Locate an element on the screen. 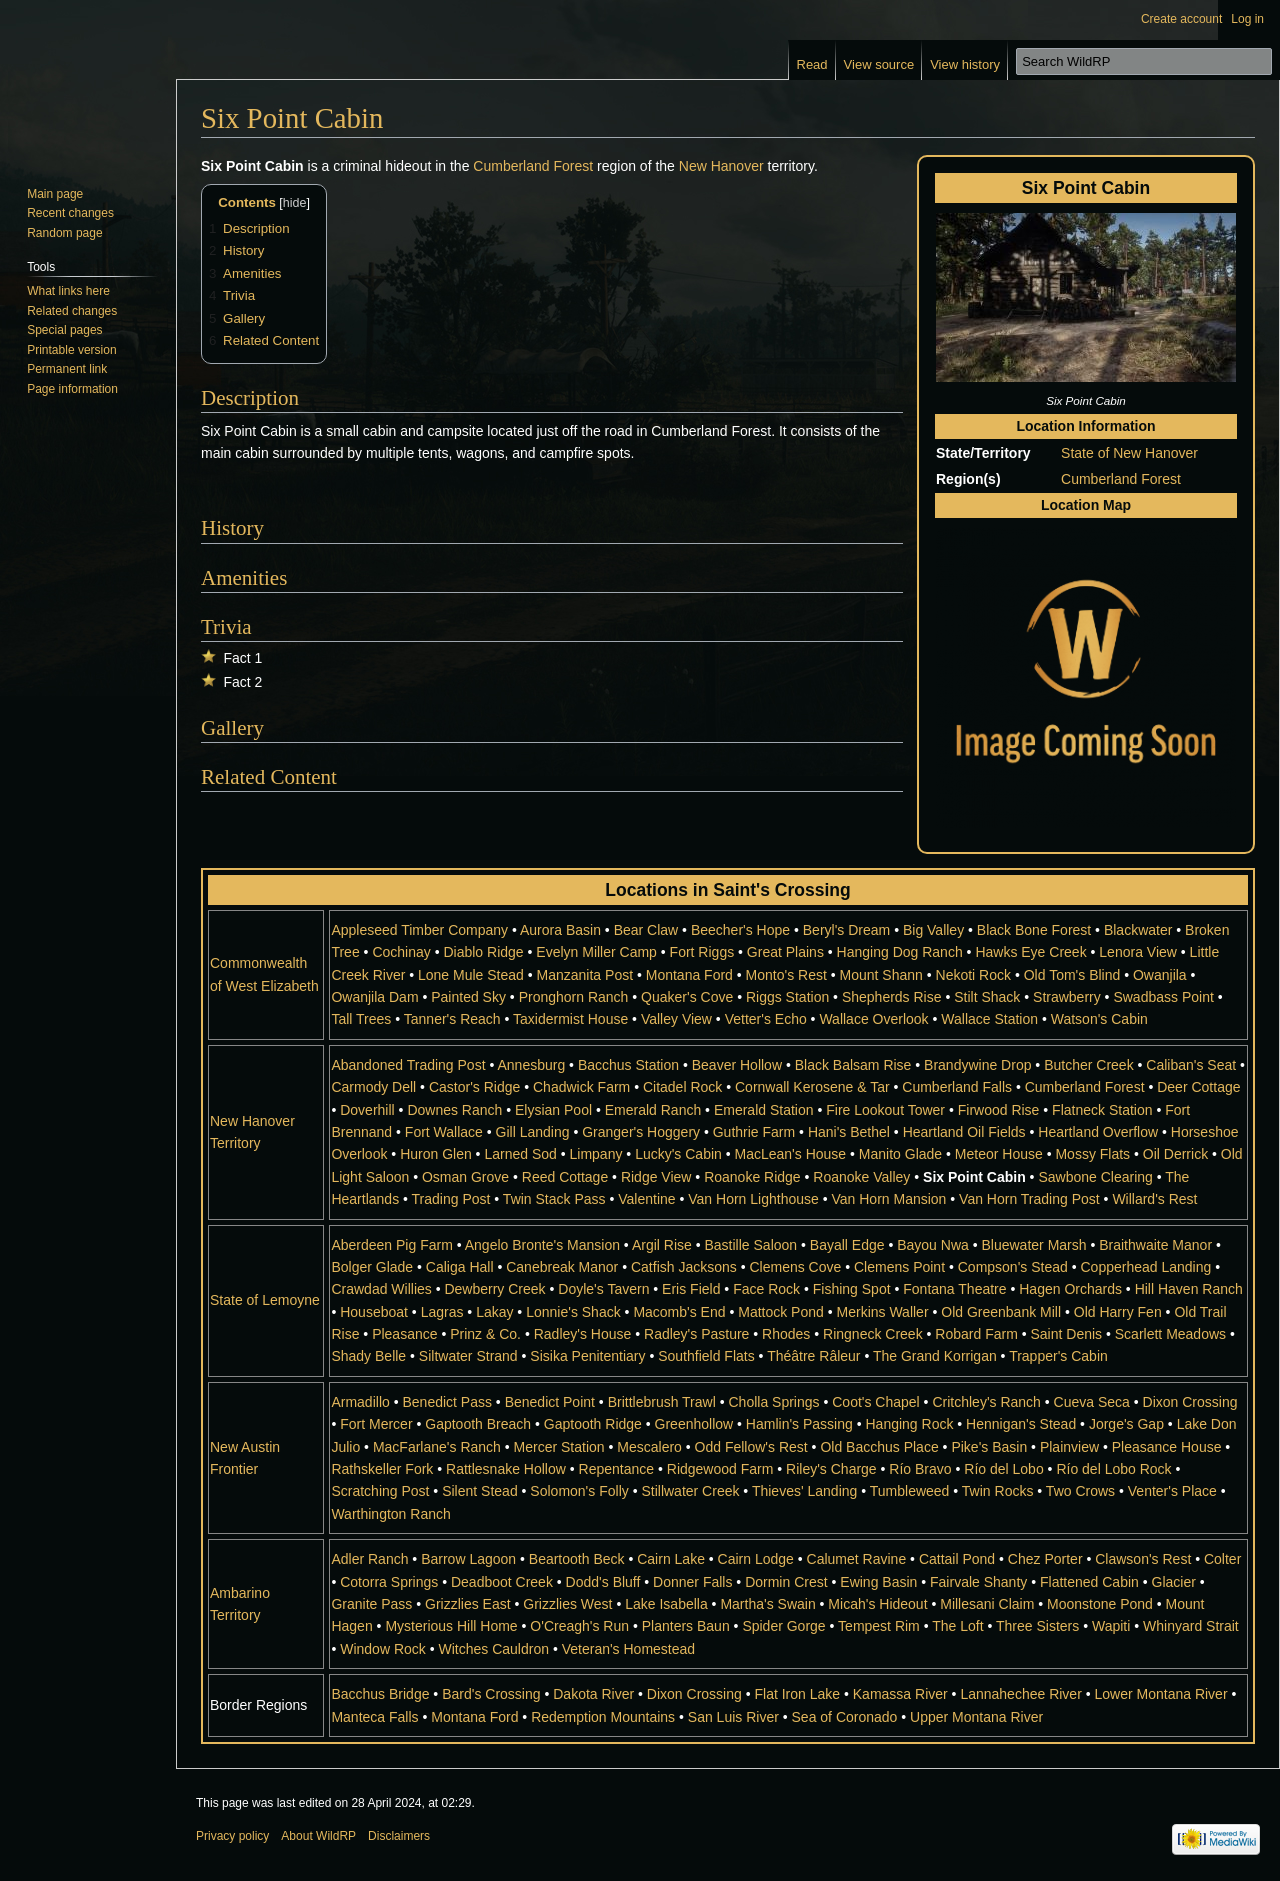 This screenshot has height=1881, width=1280. Flattened Cabin is located at coordinates (1089, 1582).